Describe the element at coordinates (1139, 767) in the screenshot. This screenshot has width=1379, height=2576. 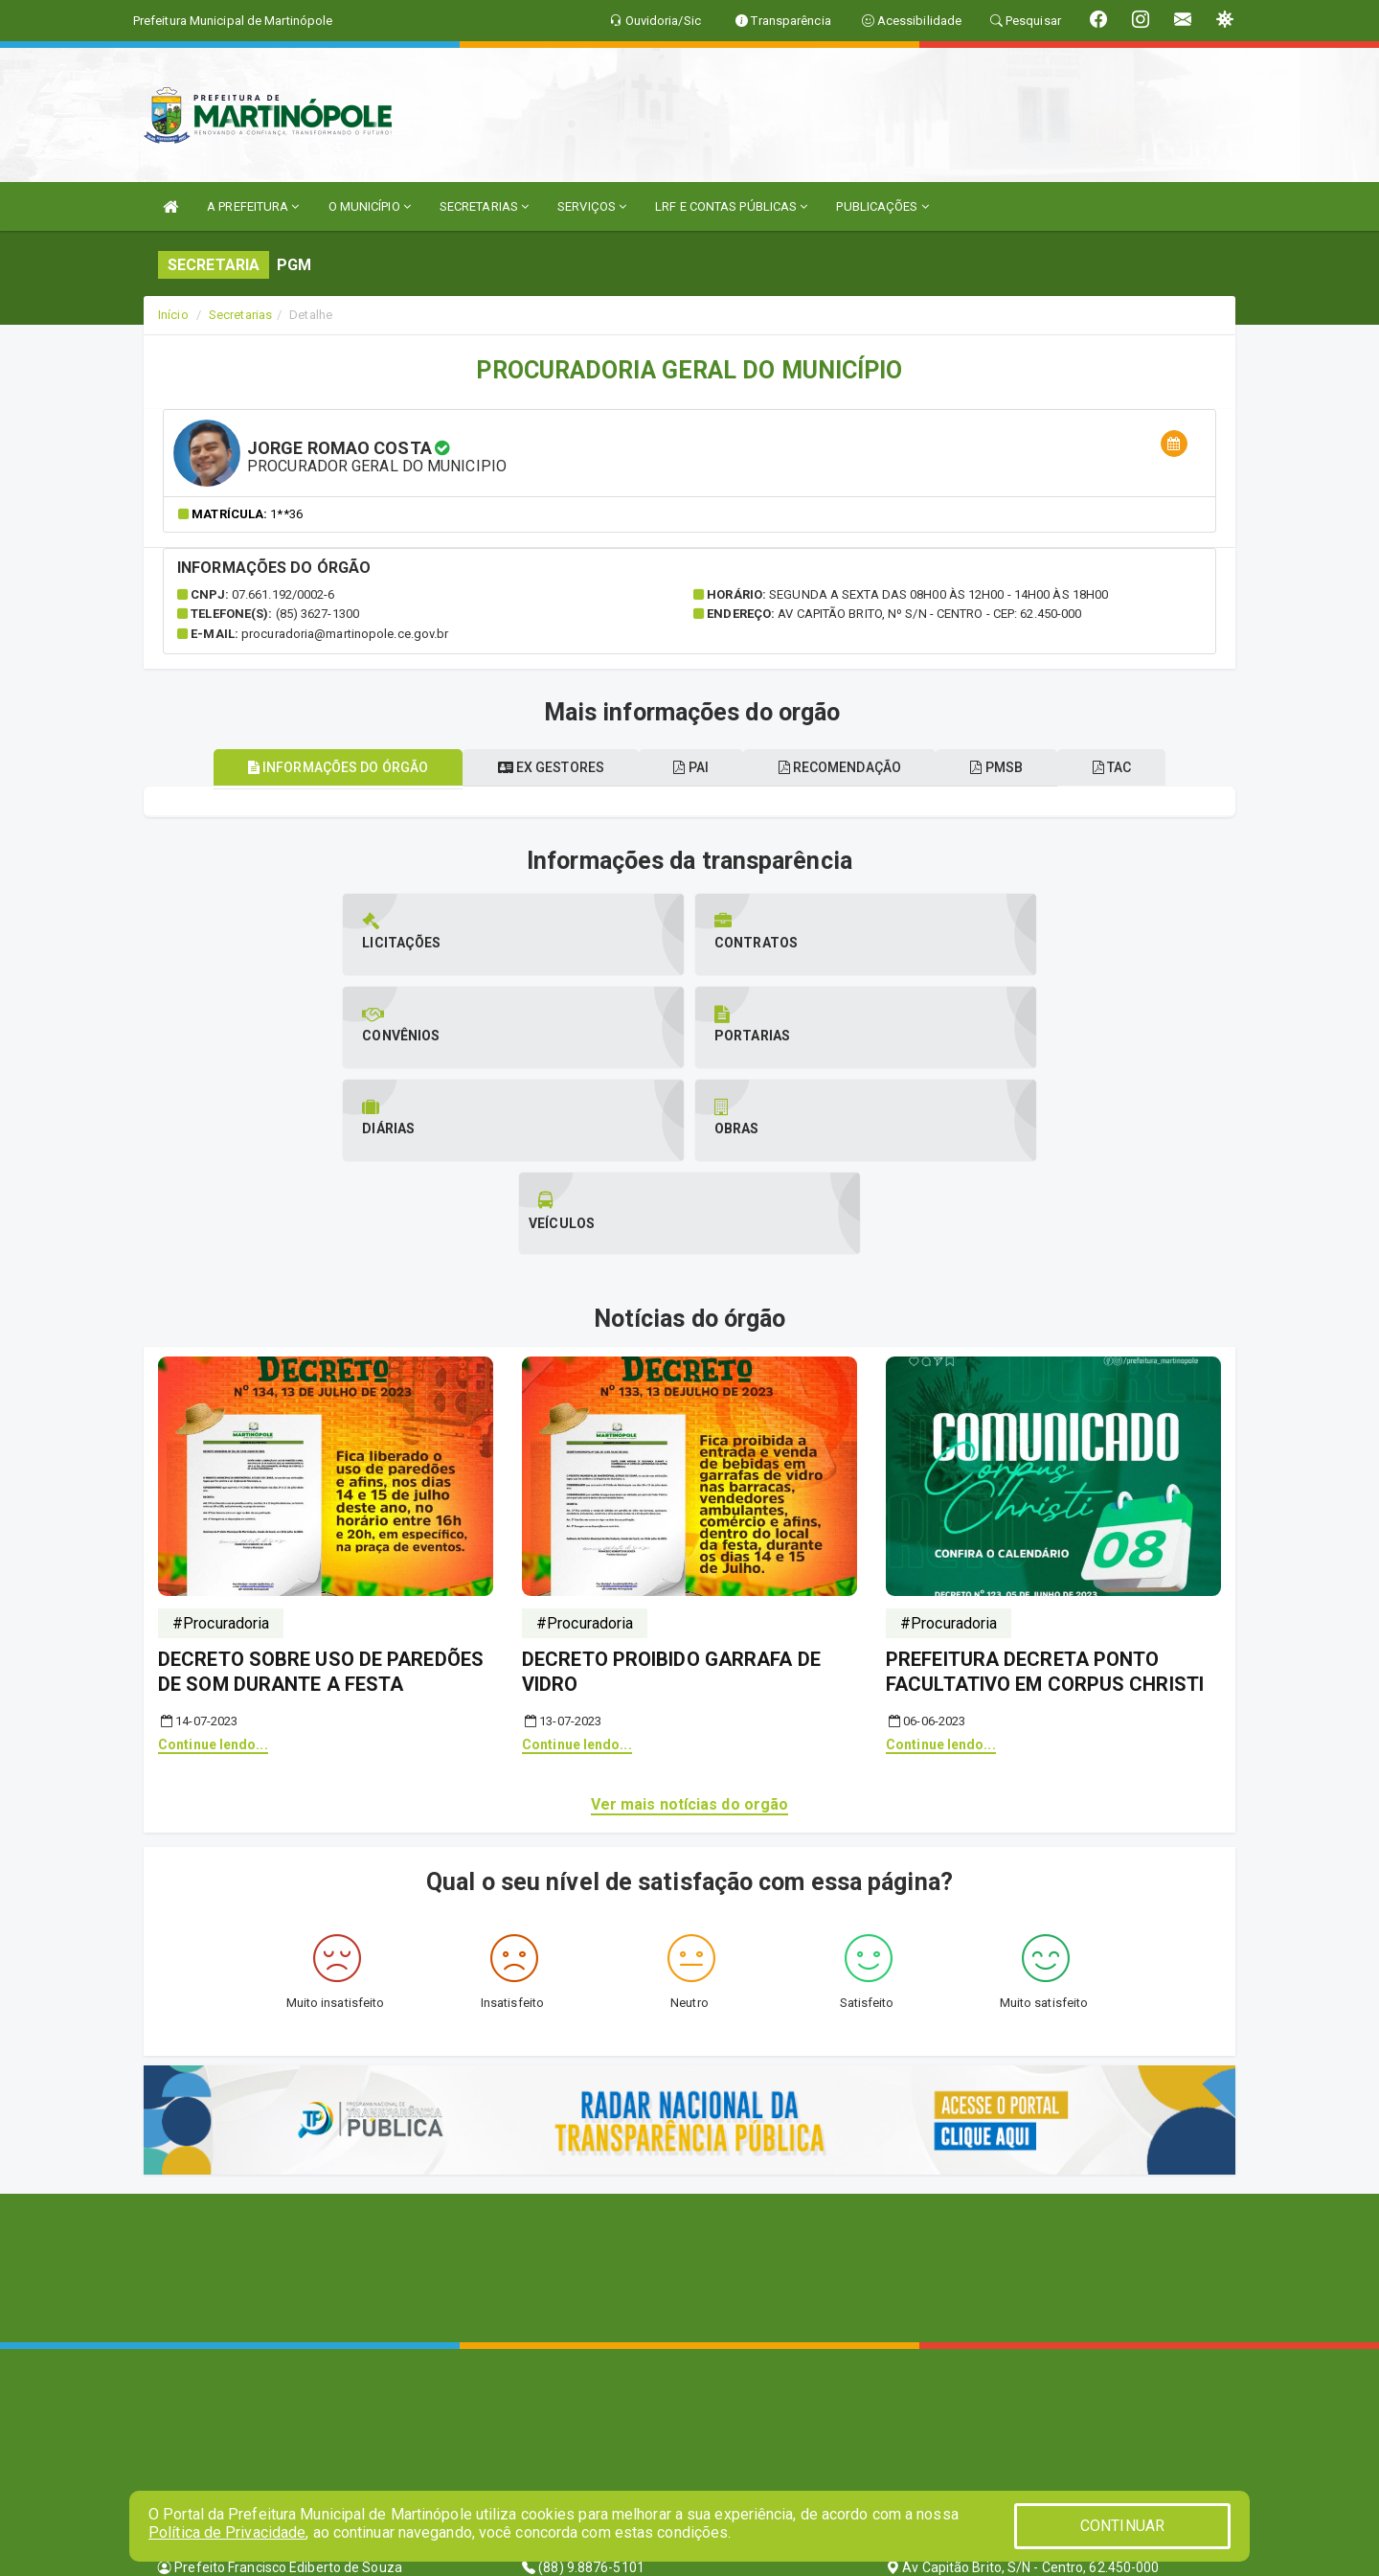
I see `TAC [tablist]` at that location.